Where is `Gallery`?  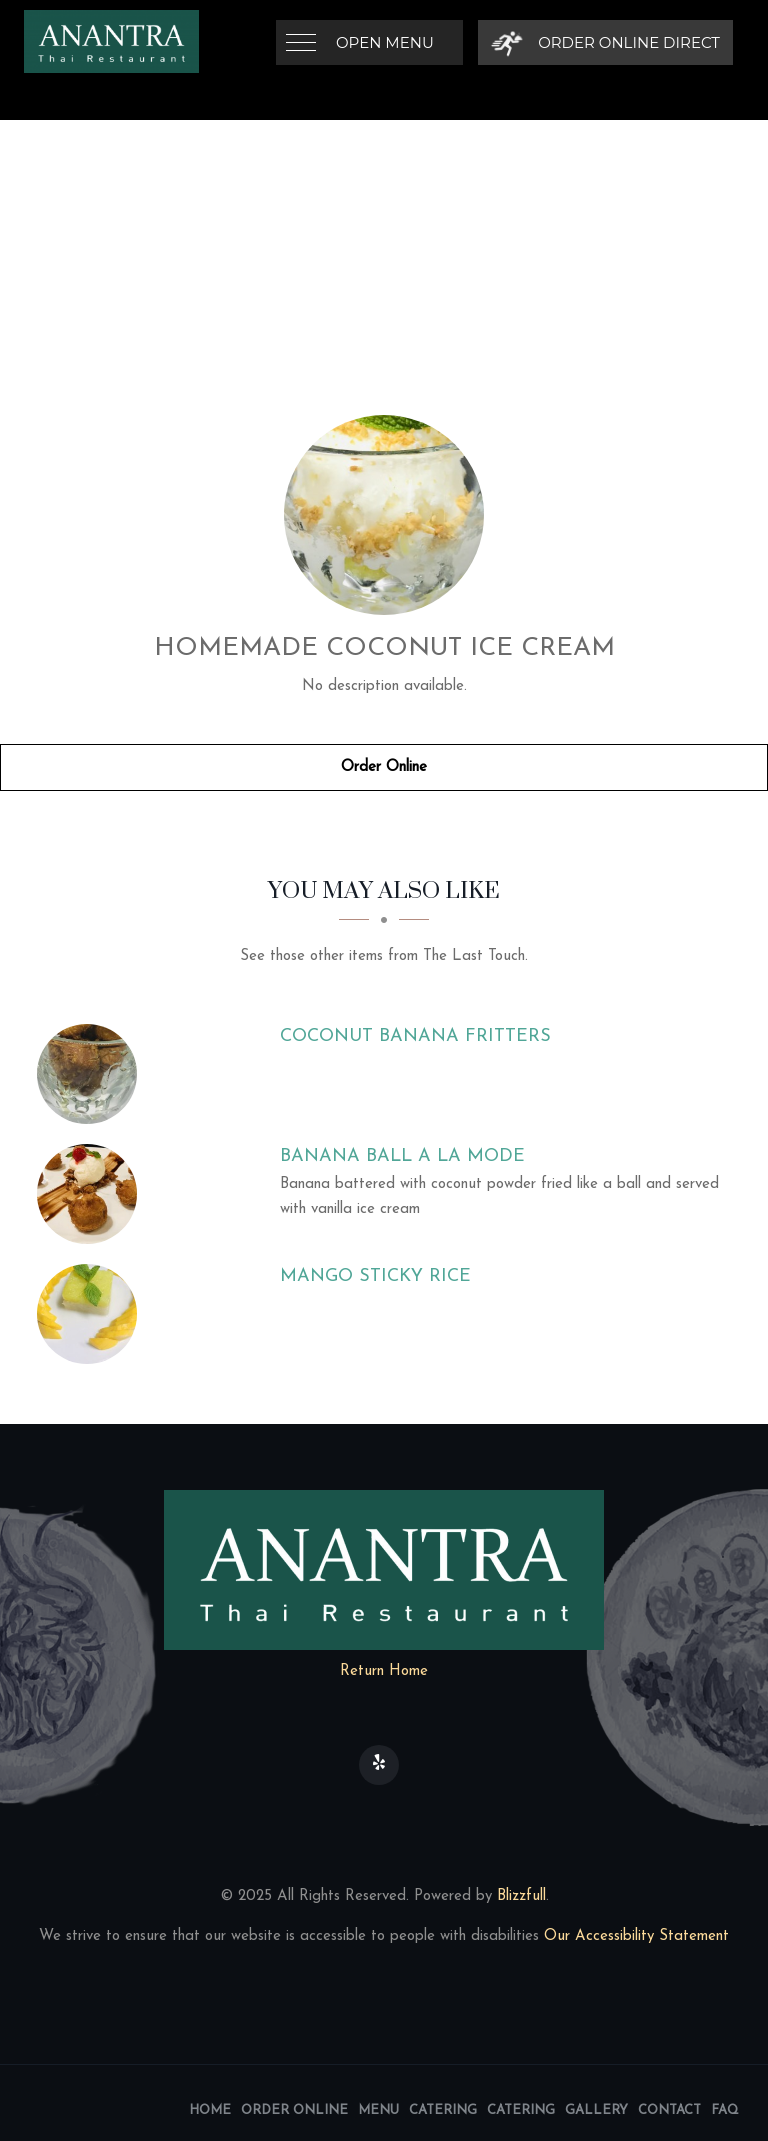
Gallery is located at coordinates (596, 2110).